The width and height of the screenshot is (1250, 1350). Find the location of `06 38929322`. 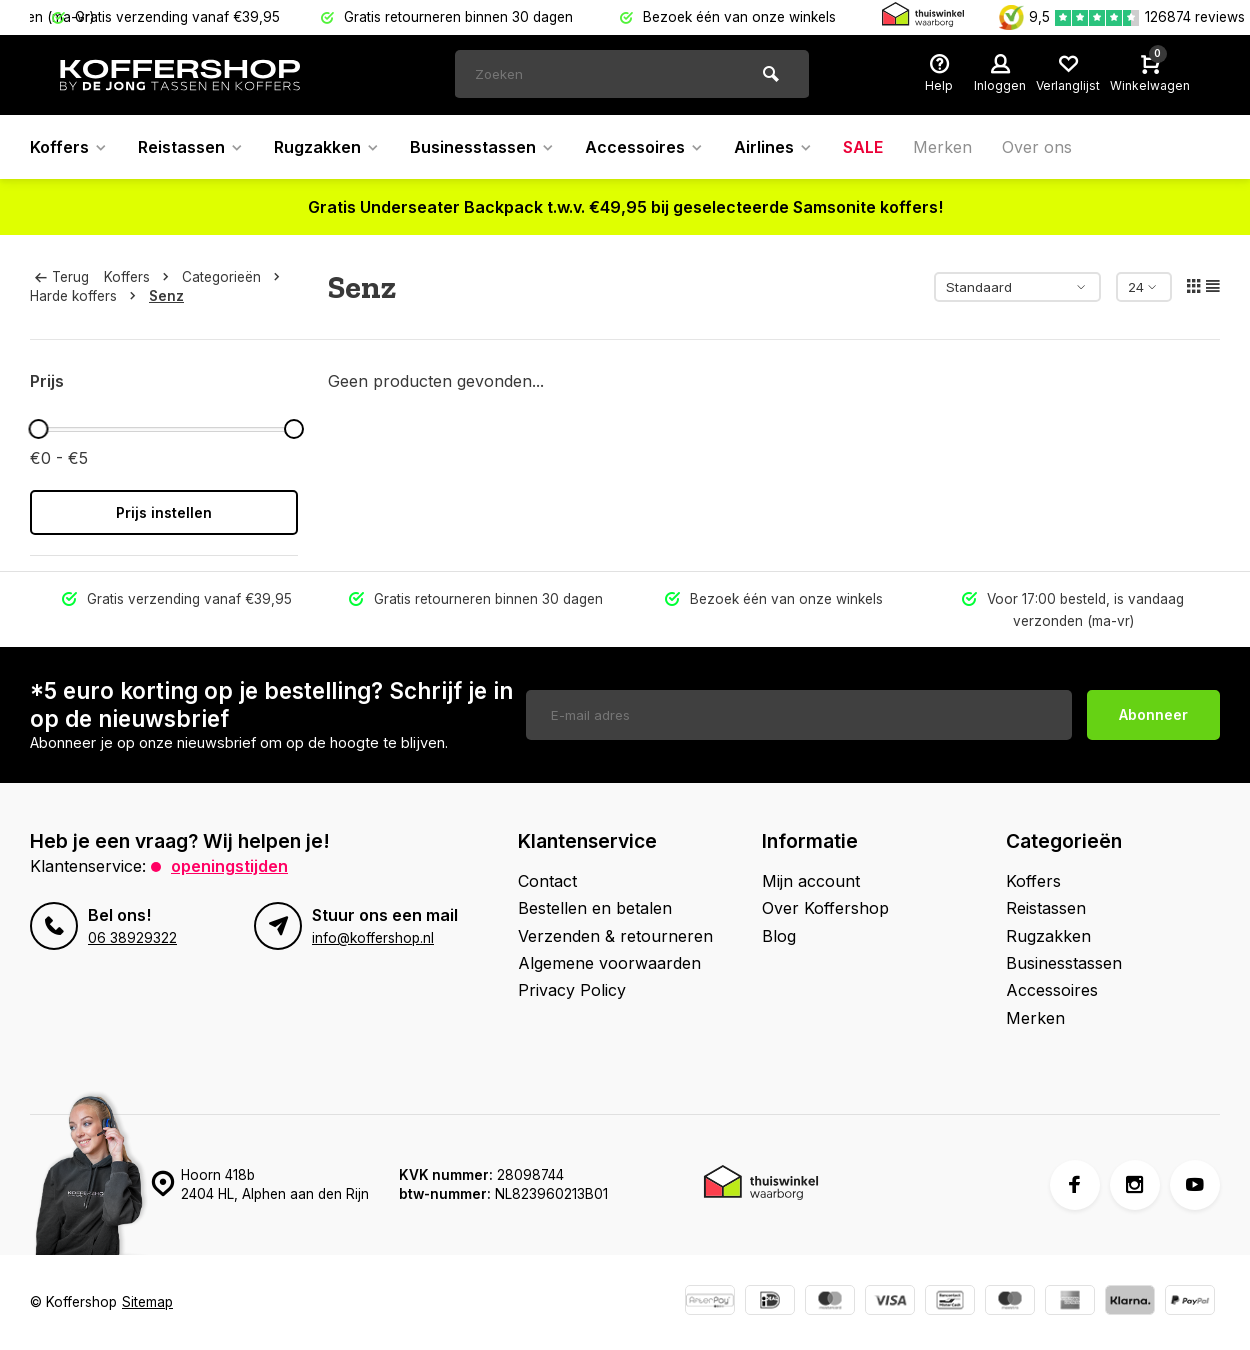

06 38929322 is located at coordinates (132, 938).